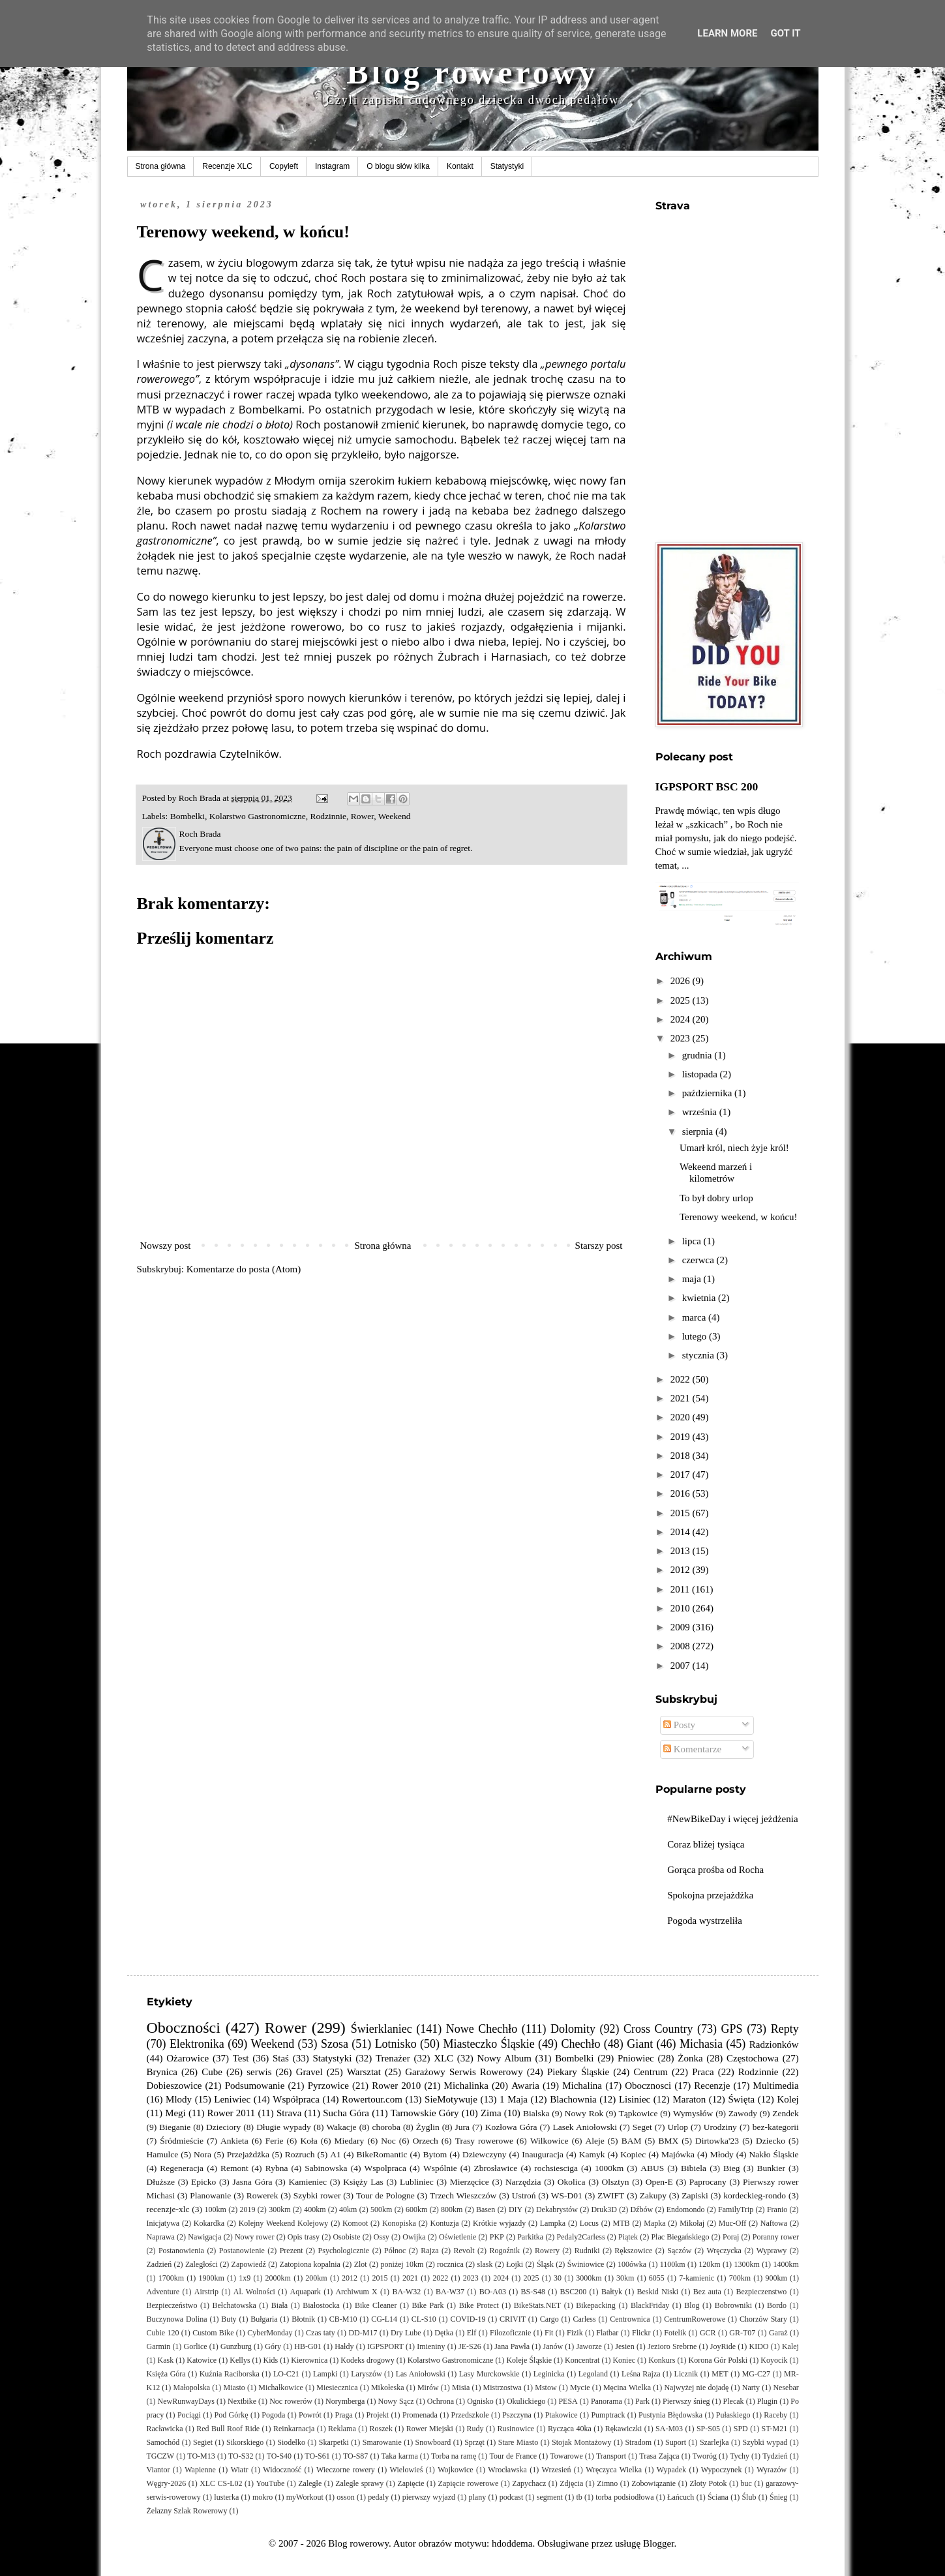 The width and height of the screenshot is (945, 2576). Describe the element at coordinates (587, 2250) in the screenshot. I see `Rudniki` at that location.